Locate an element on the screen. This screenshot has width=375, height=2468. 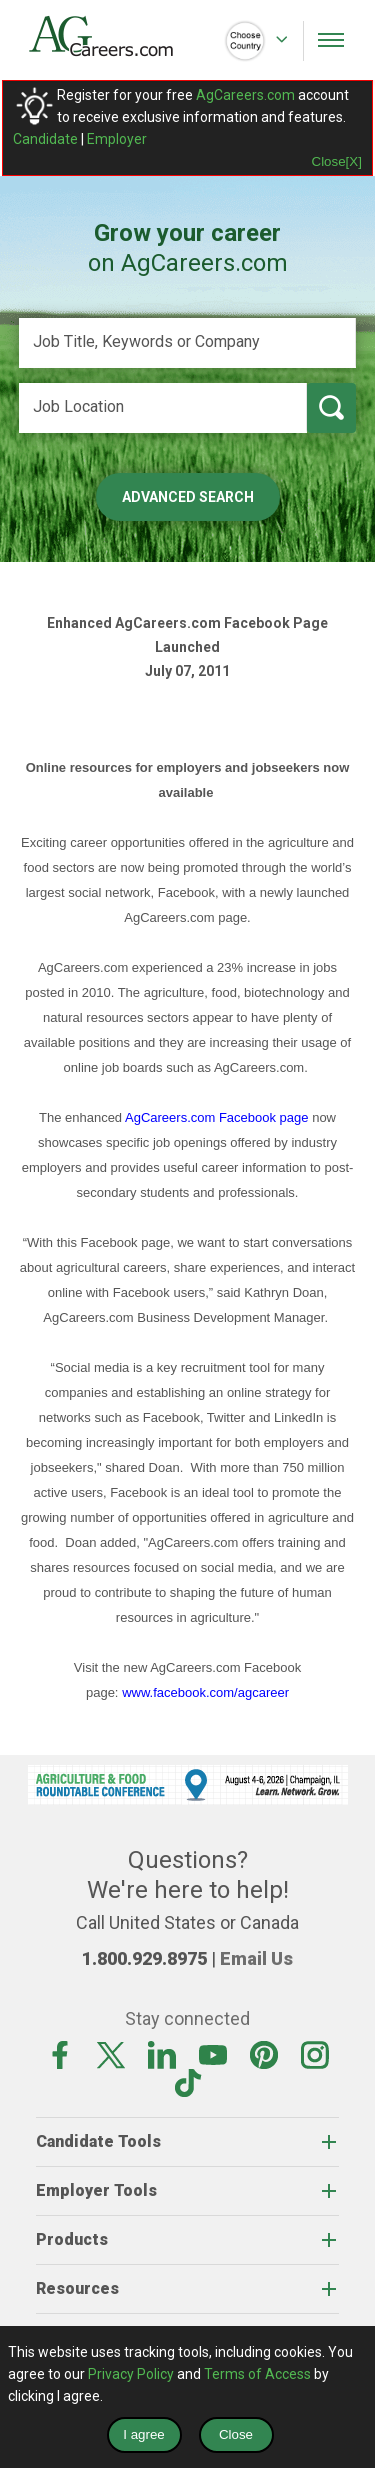
AgCareers.com is located at coordinates (245, 95).